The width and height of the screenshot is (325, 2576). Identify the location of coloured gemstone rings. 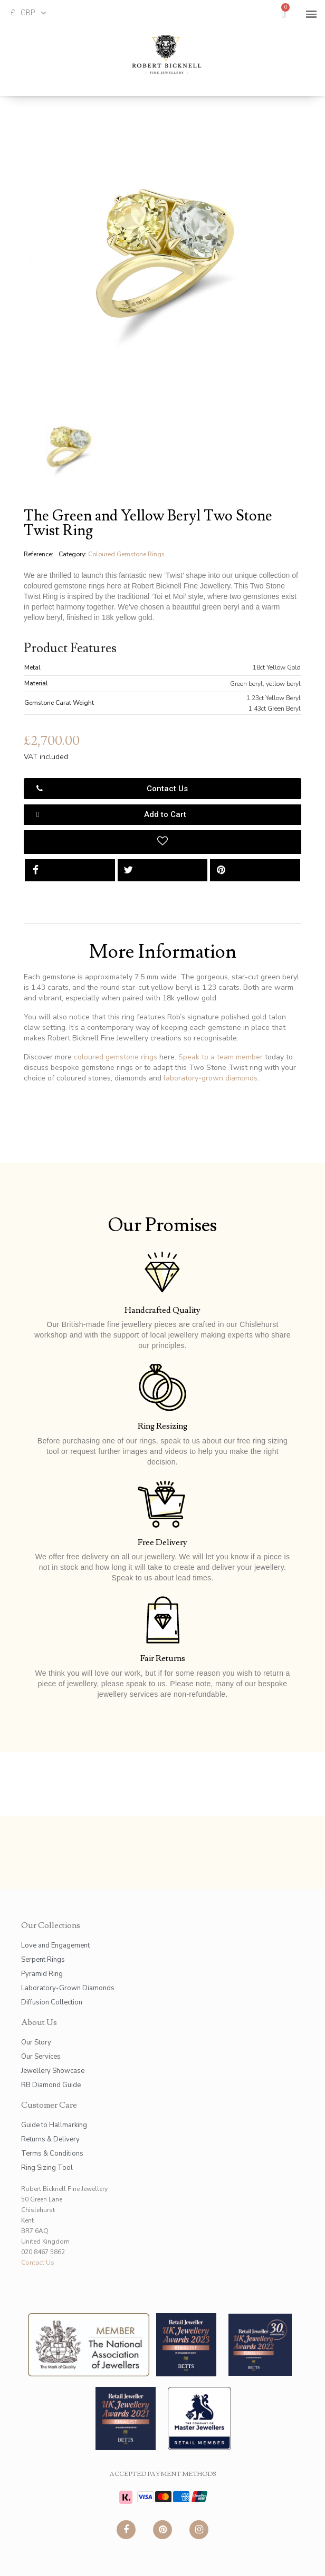
(115, 1057).